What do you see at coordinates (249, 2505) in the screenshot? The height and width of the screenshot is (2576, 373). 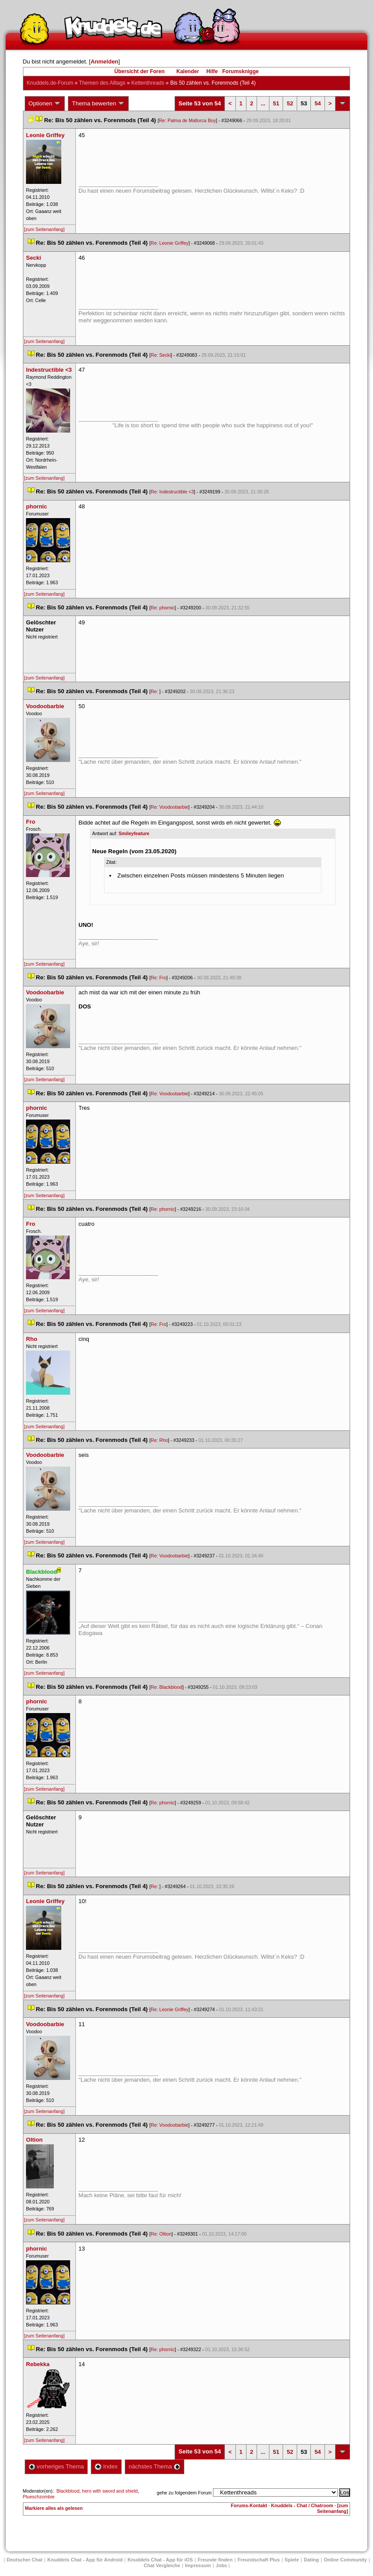 I see `Forums-Kontakt` at bounding box center [249, 2505].